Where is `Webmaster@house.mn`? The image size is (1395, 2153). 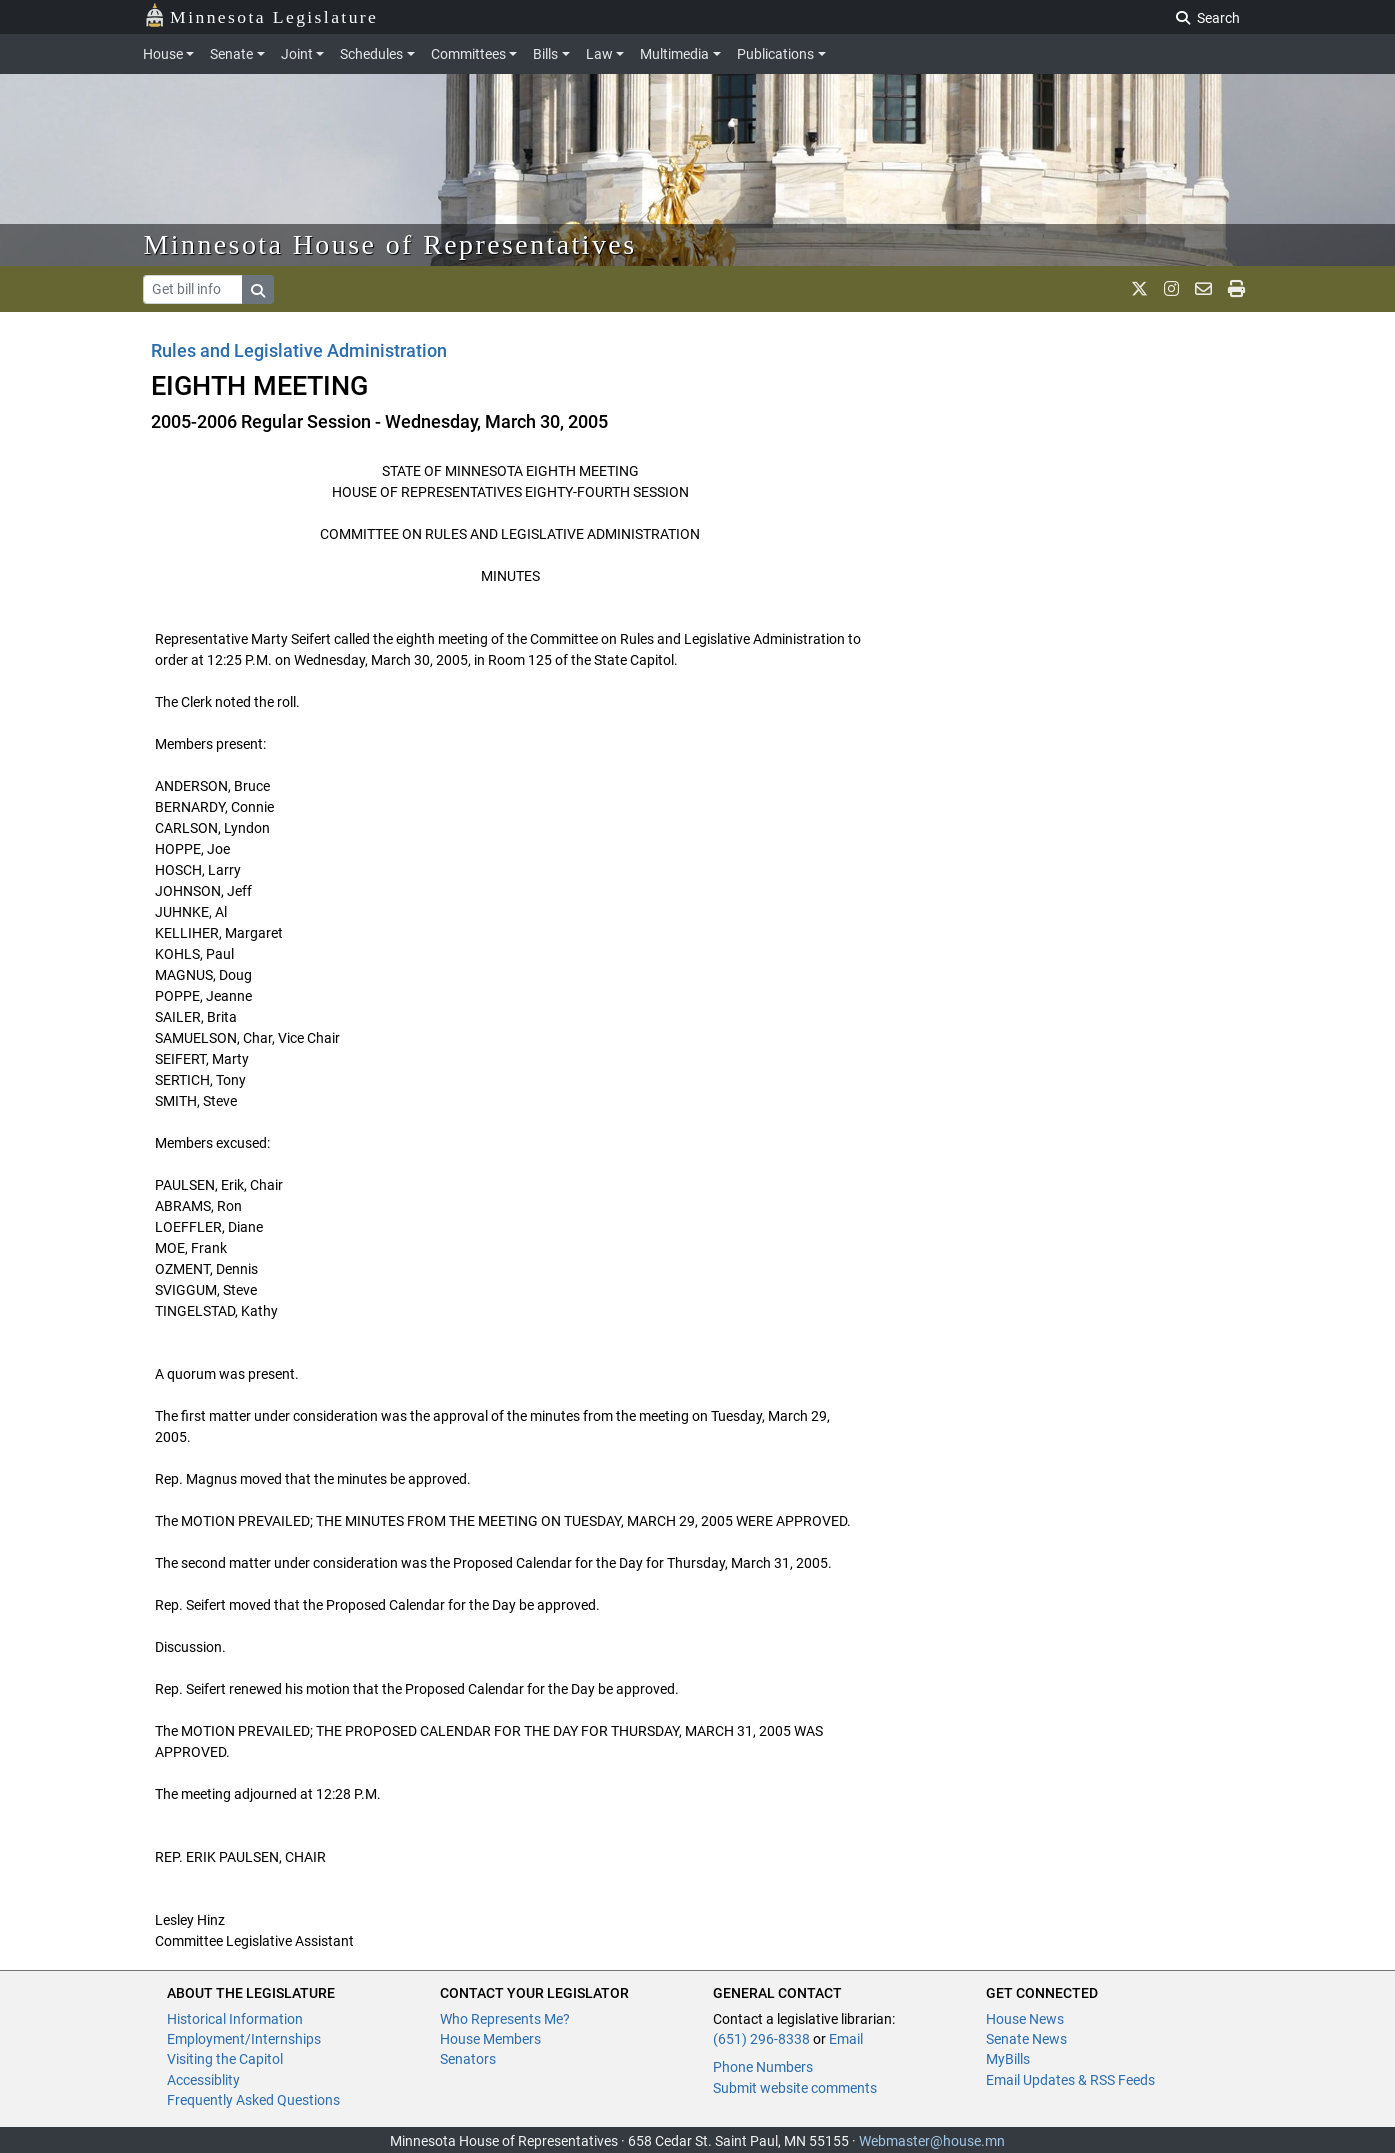 Webmaster@house.mn is located at coordinates (932, 2141).